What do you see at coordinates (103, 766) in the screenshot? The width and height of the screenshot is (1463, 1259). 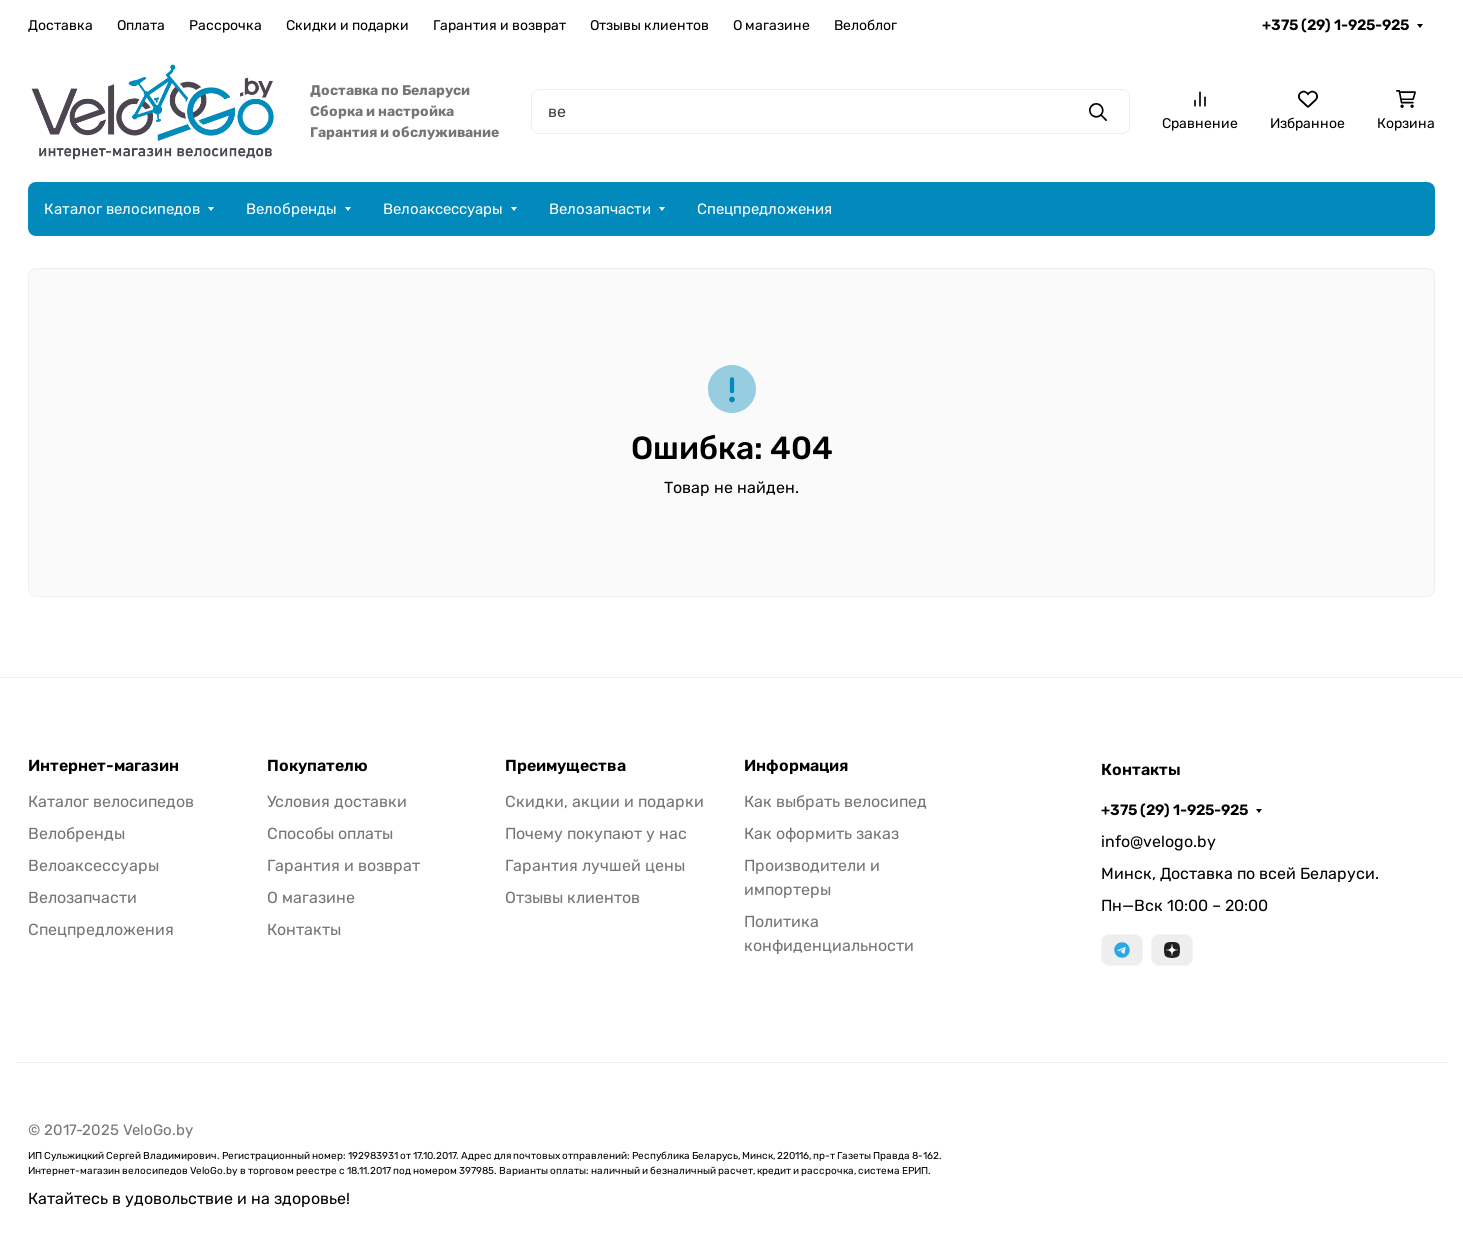 I see `Интернет-магазин` at bounding box center [103, 766].